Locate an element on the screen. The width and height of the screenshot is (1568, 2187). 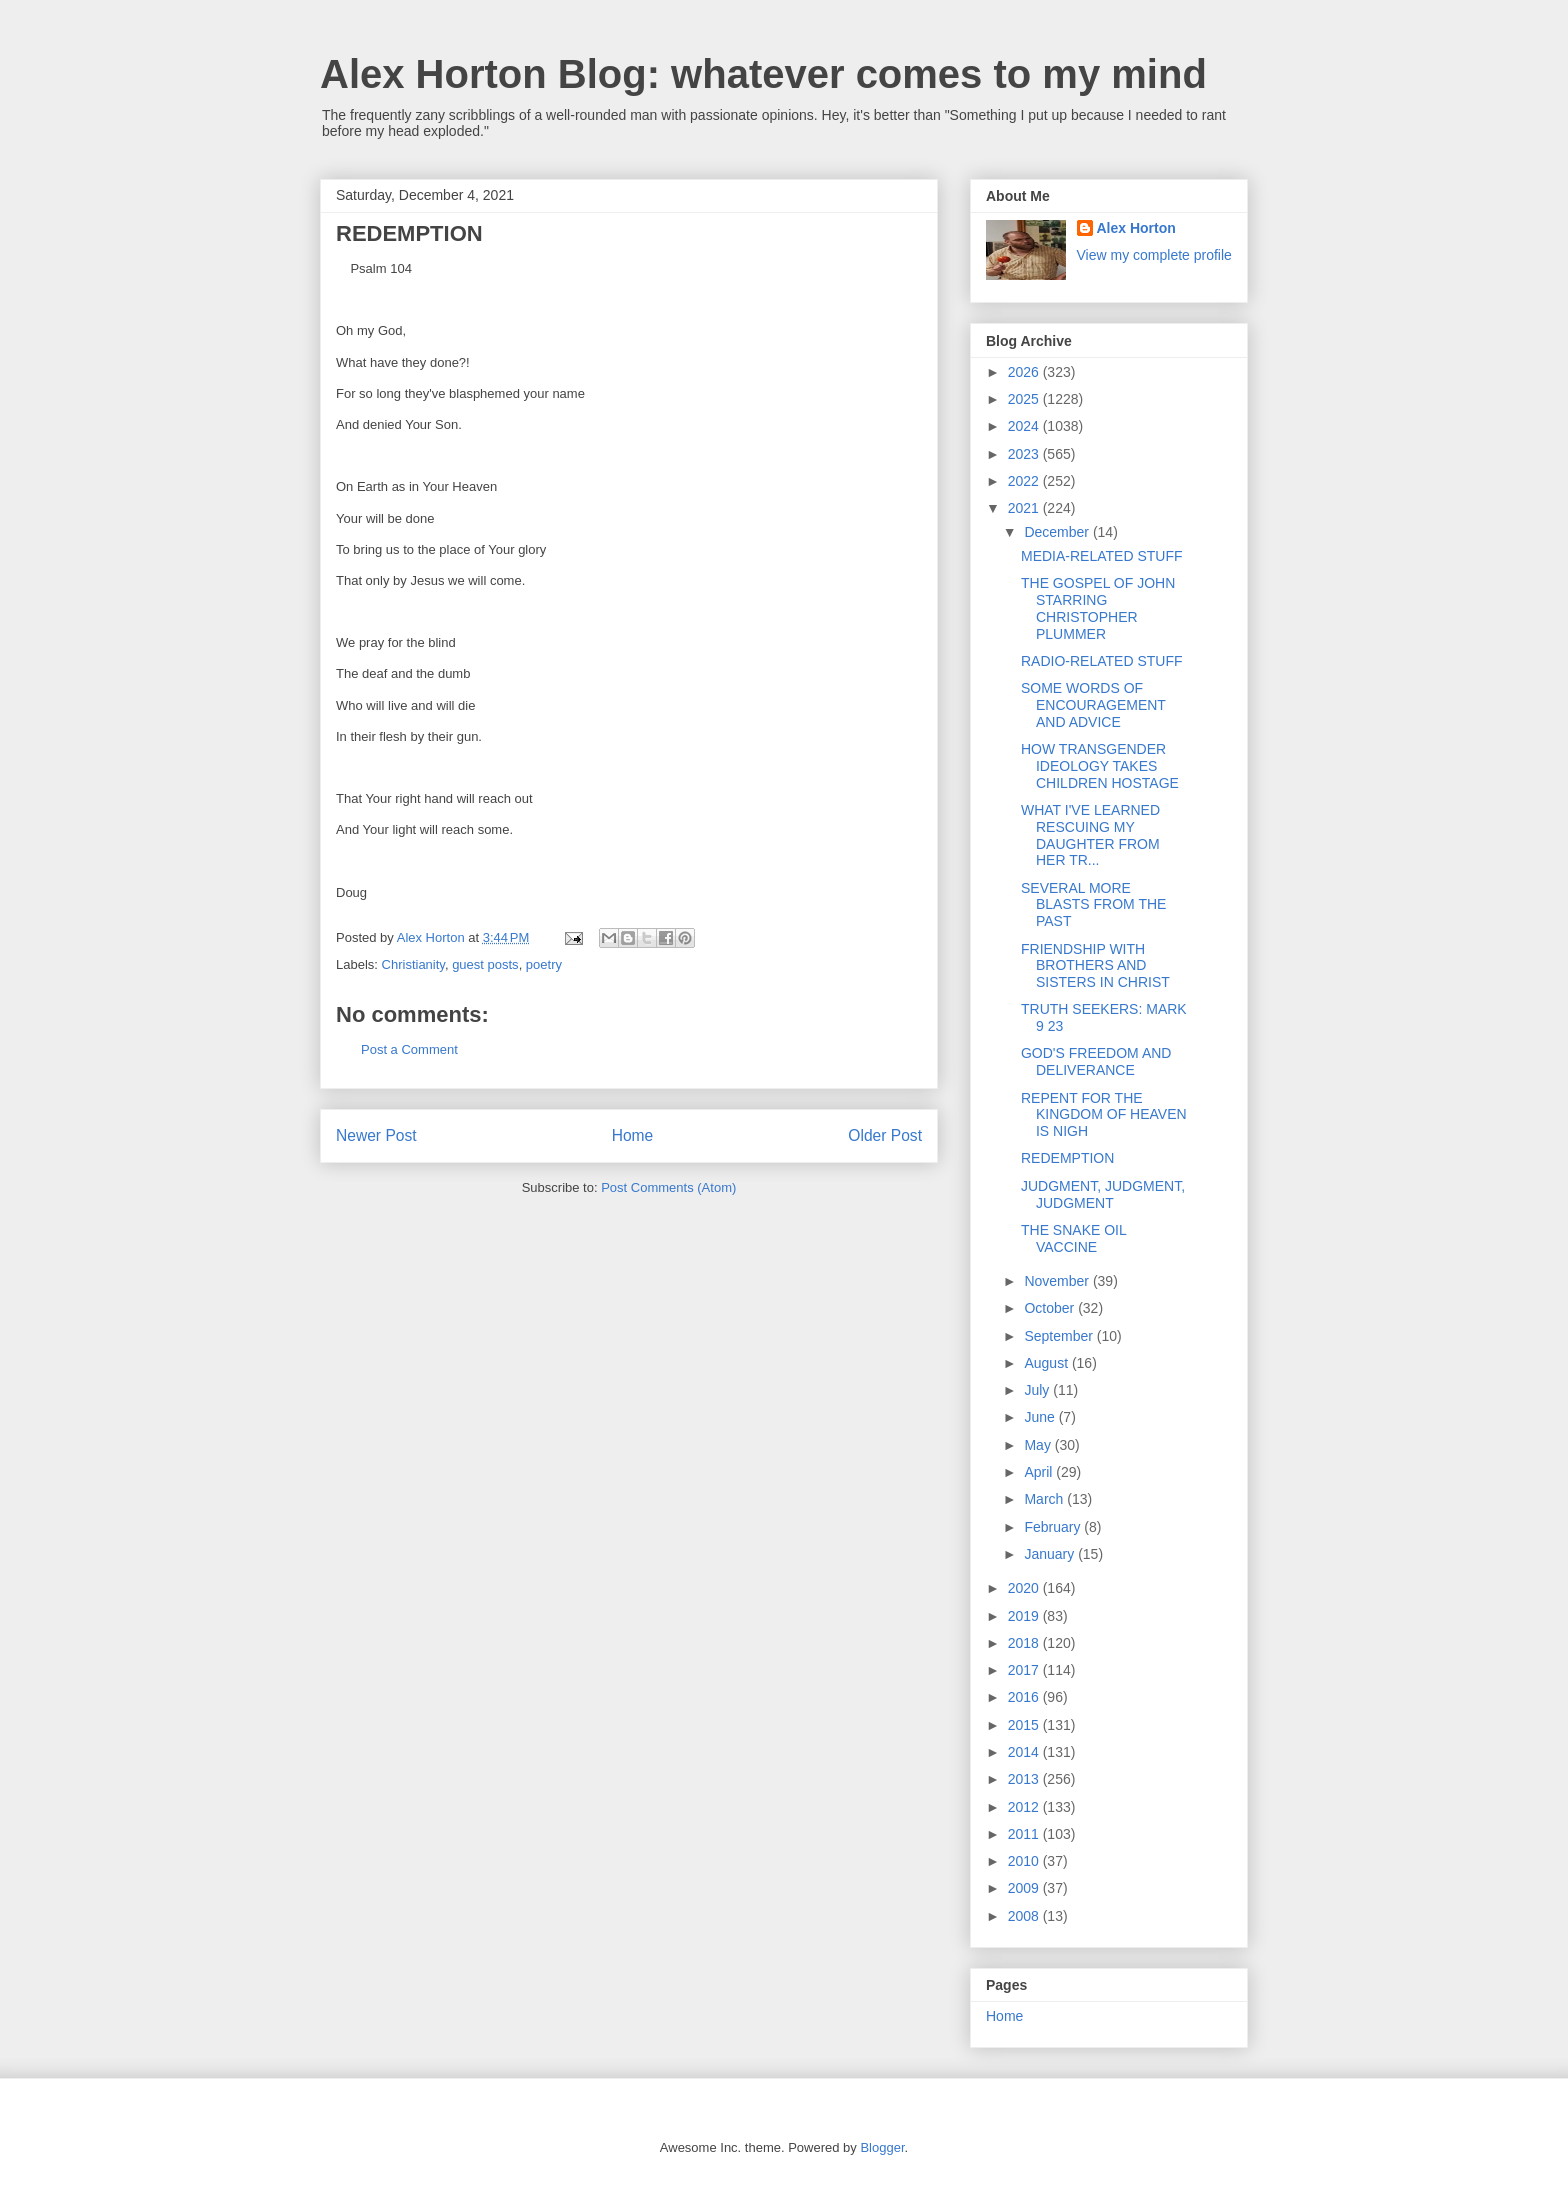
March is located at coordinates (1045, 1499).